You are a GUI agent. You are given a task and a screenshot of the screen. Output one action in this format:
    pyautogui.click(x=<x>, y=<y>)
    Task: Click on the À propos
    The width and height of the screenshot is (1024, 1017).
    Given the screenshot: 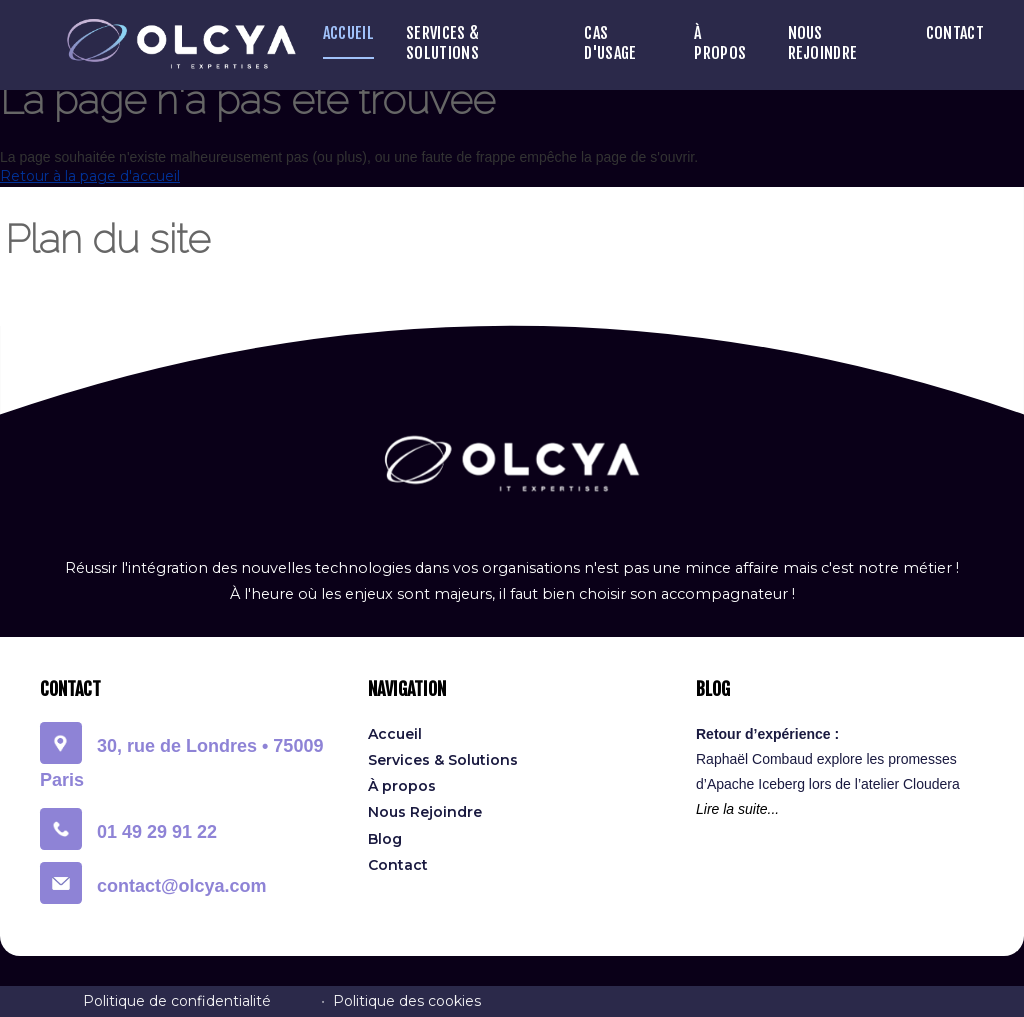 What is the action you would take?
    pyautogui.click(x=720, y=43)
    